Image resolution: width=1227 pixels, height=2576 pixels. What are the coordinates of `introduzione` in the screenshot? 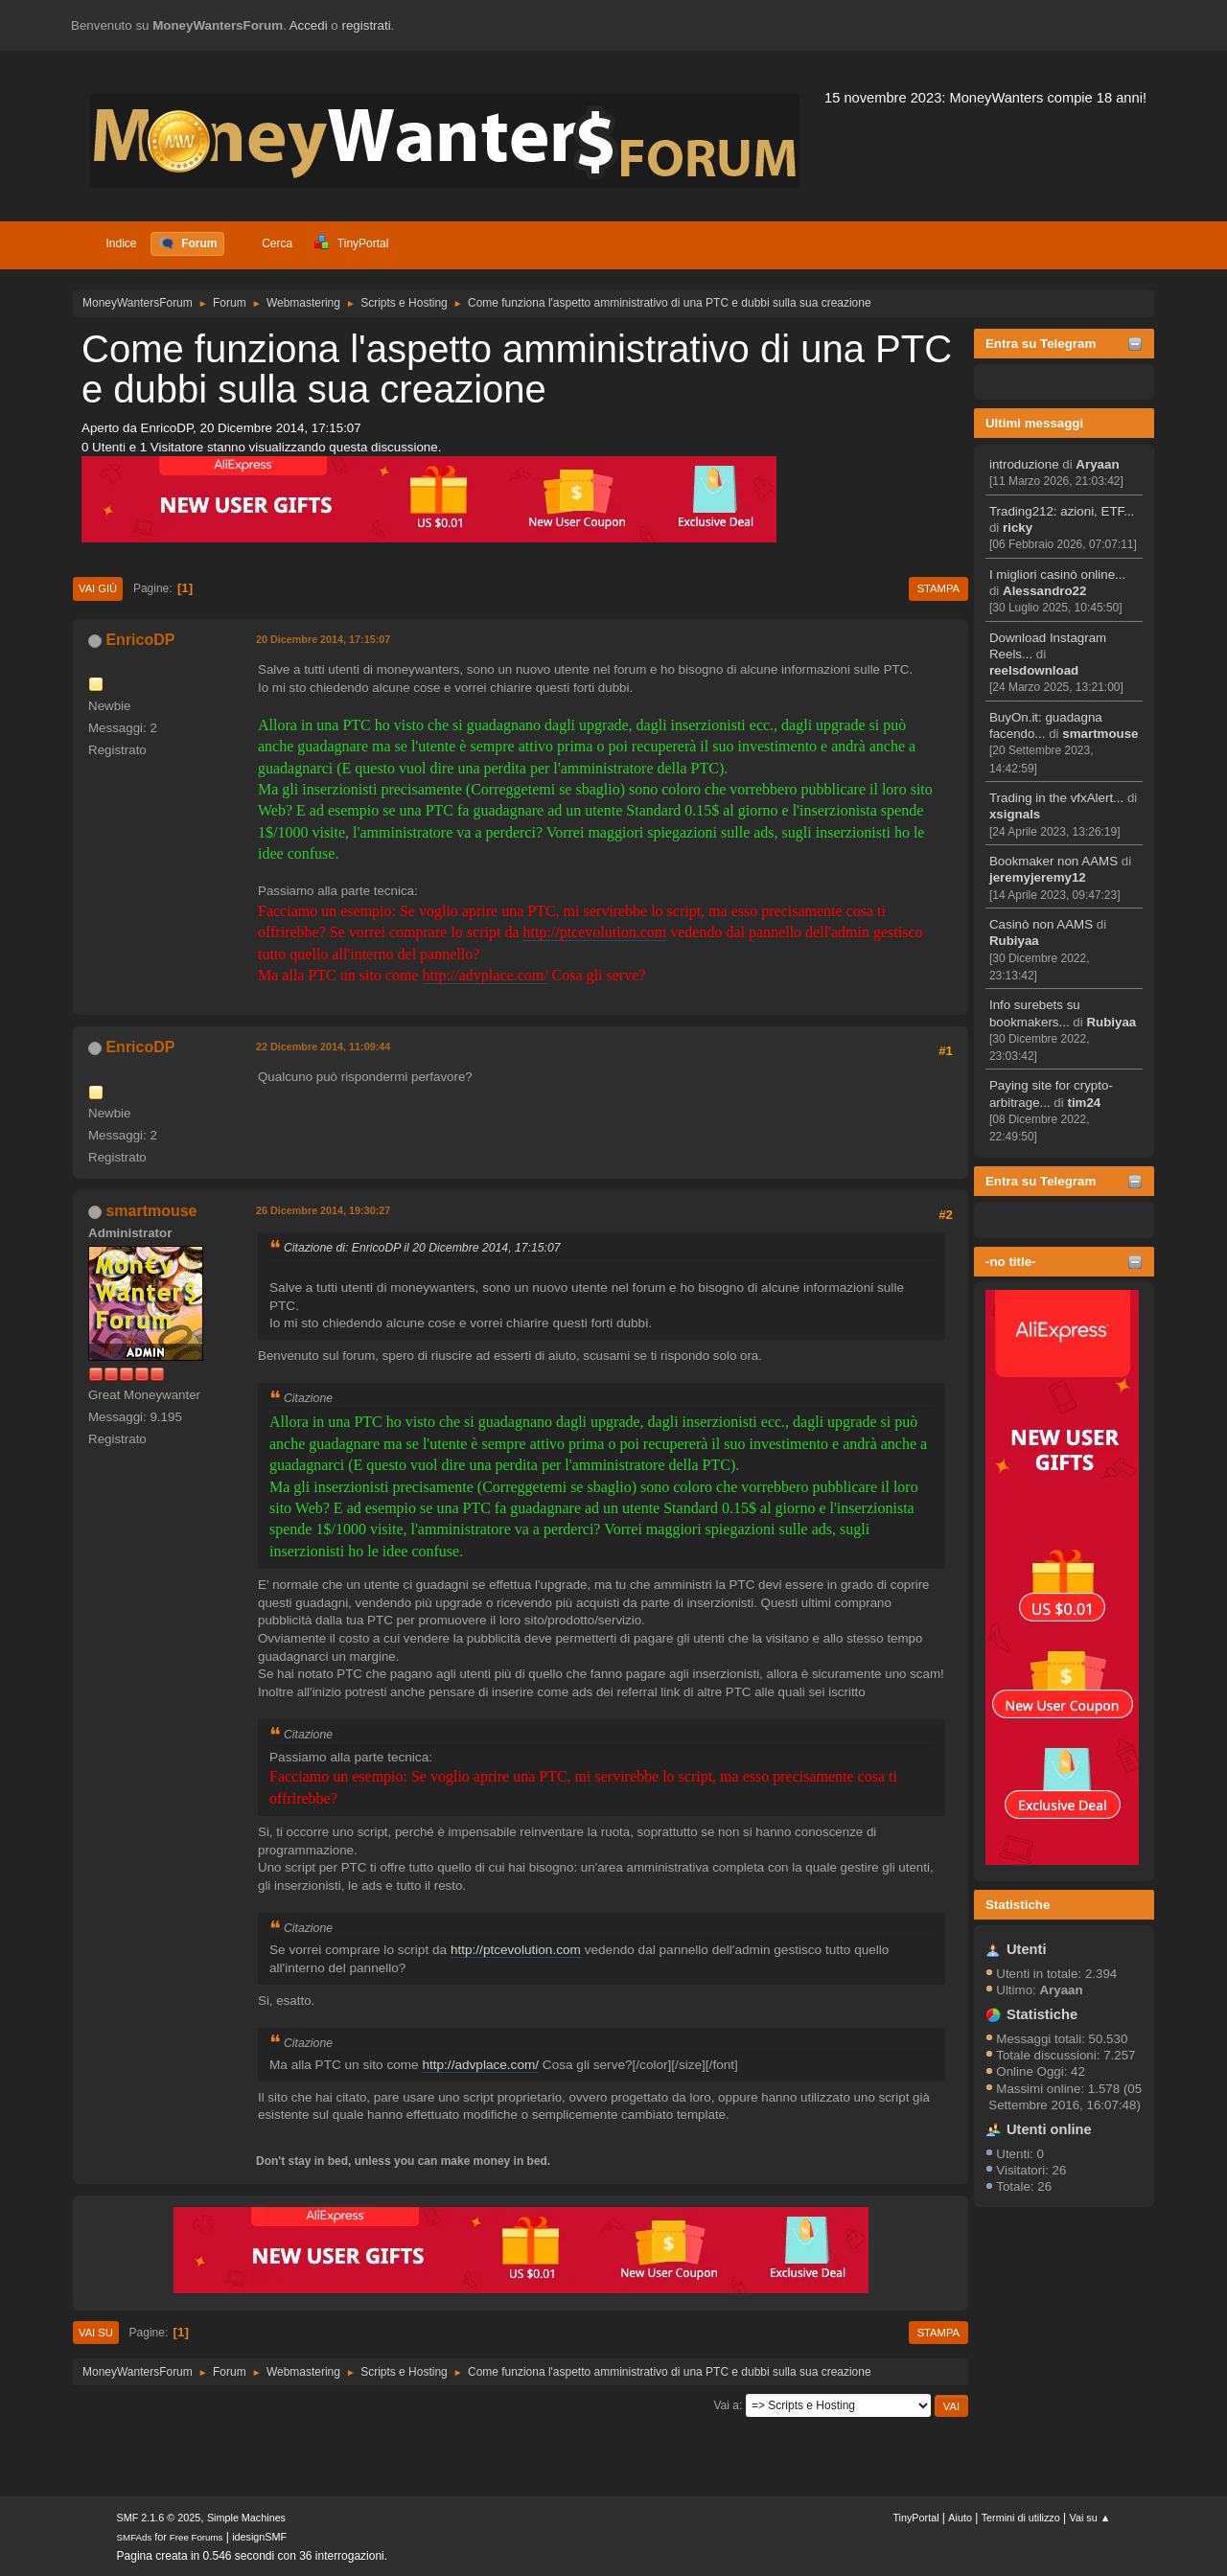 It's located at (1024, 464).